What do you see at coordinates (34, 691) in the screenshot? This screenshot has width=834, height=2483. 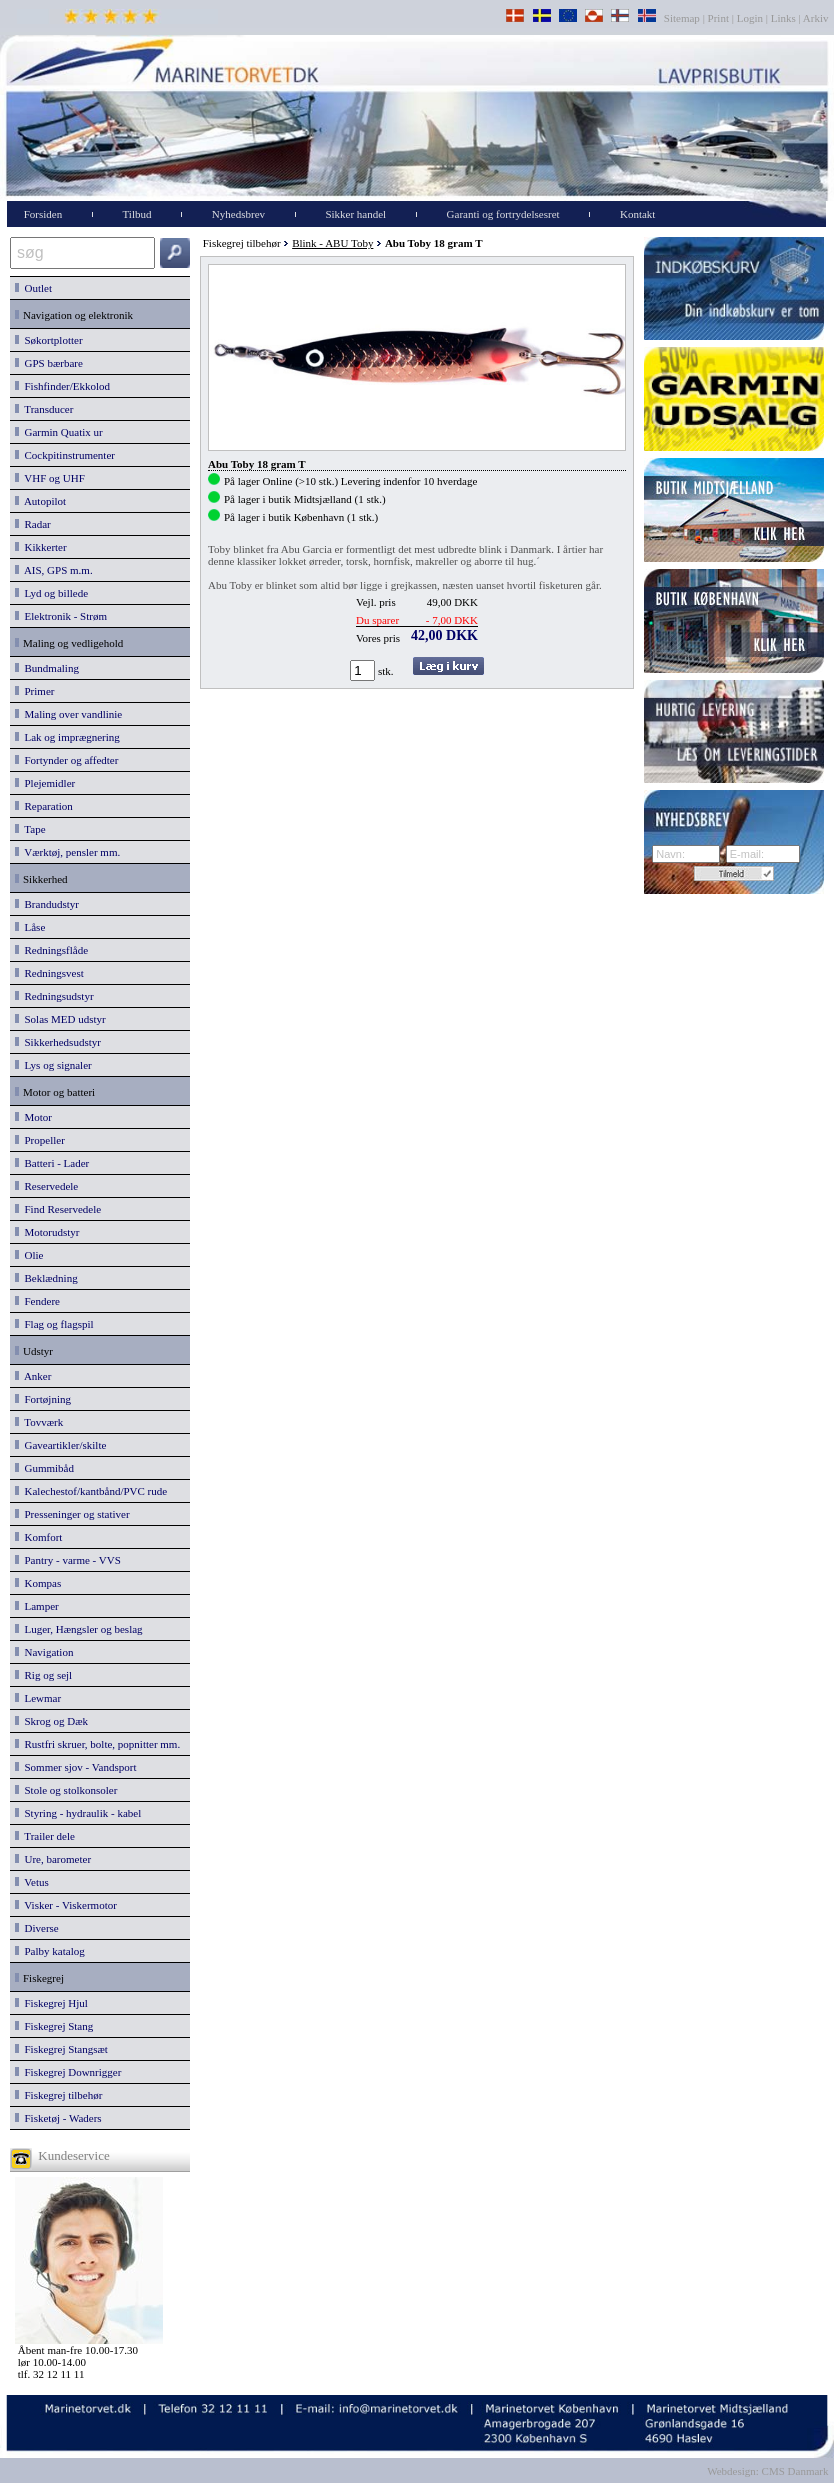 I see `Primer` at bounding box center [34, 691].